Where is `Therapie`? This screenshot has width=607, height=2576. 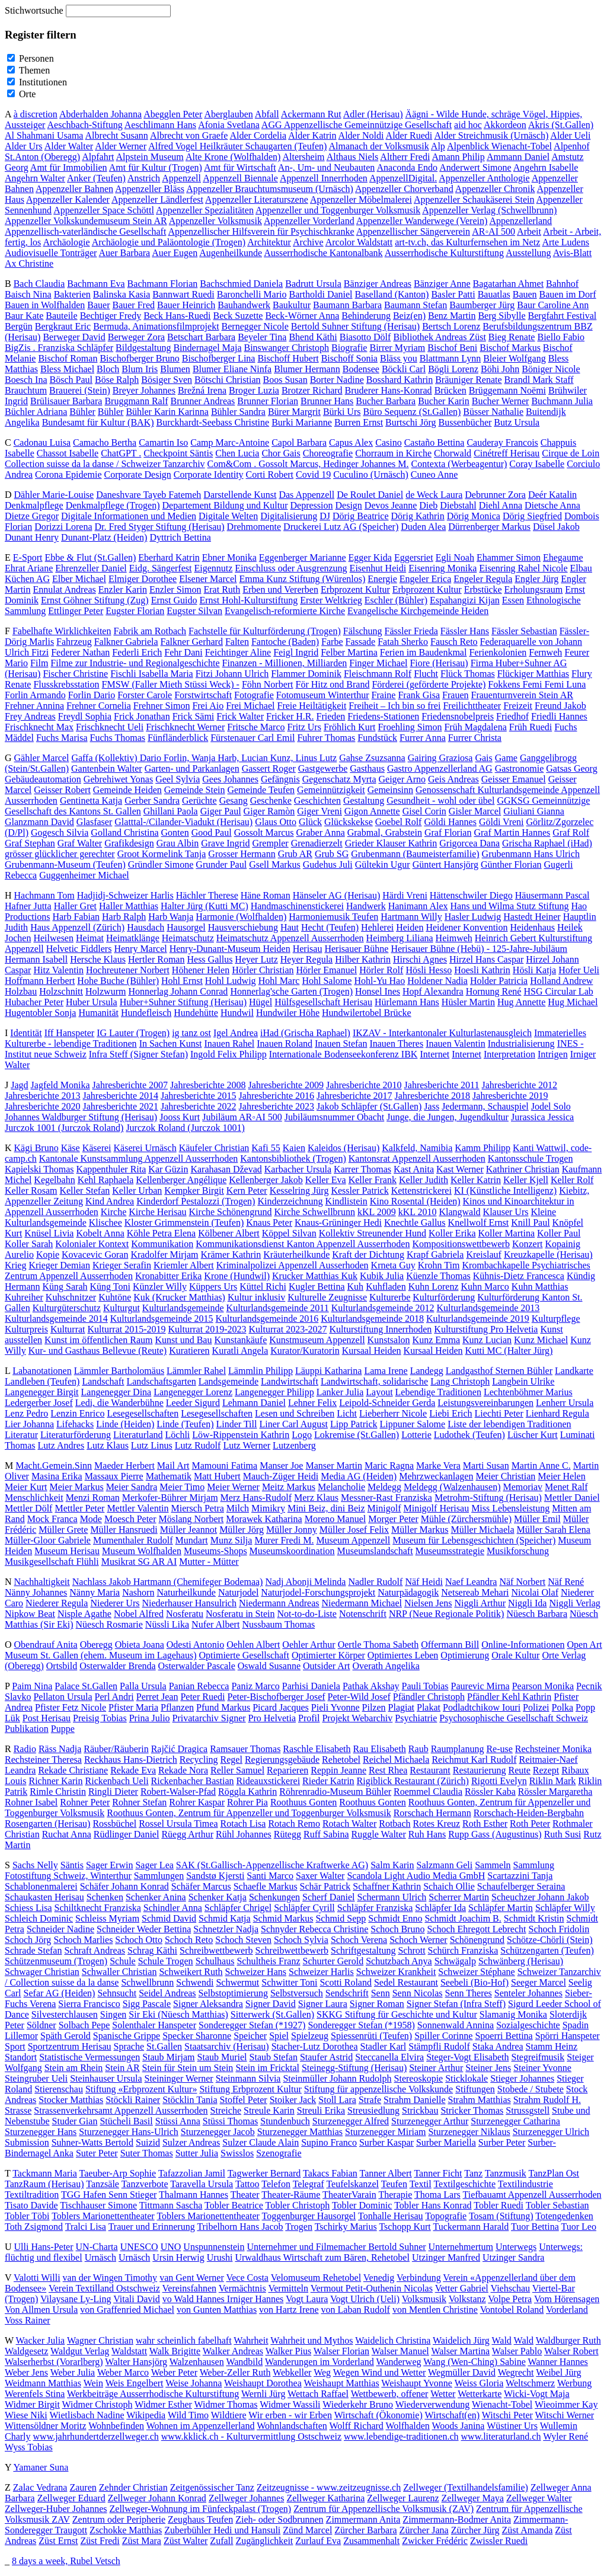
Therapie is located at coordinates (395, 2195).